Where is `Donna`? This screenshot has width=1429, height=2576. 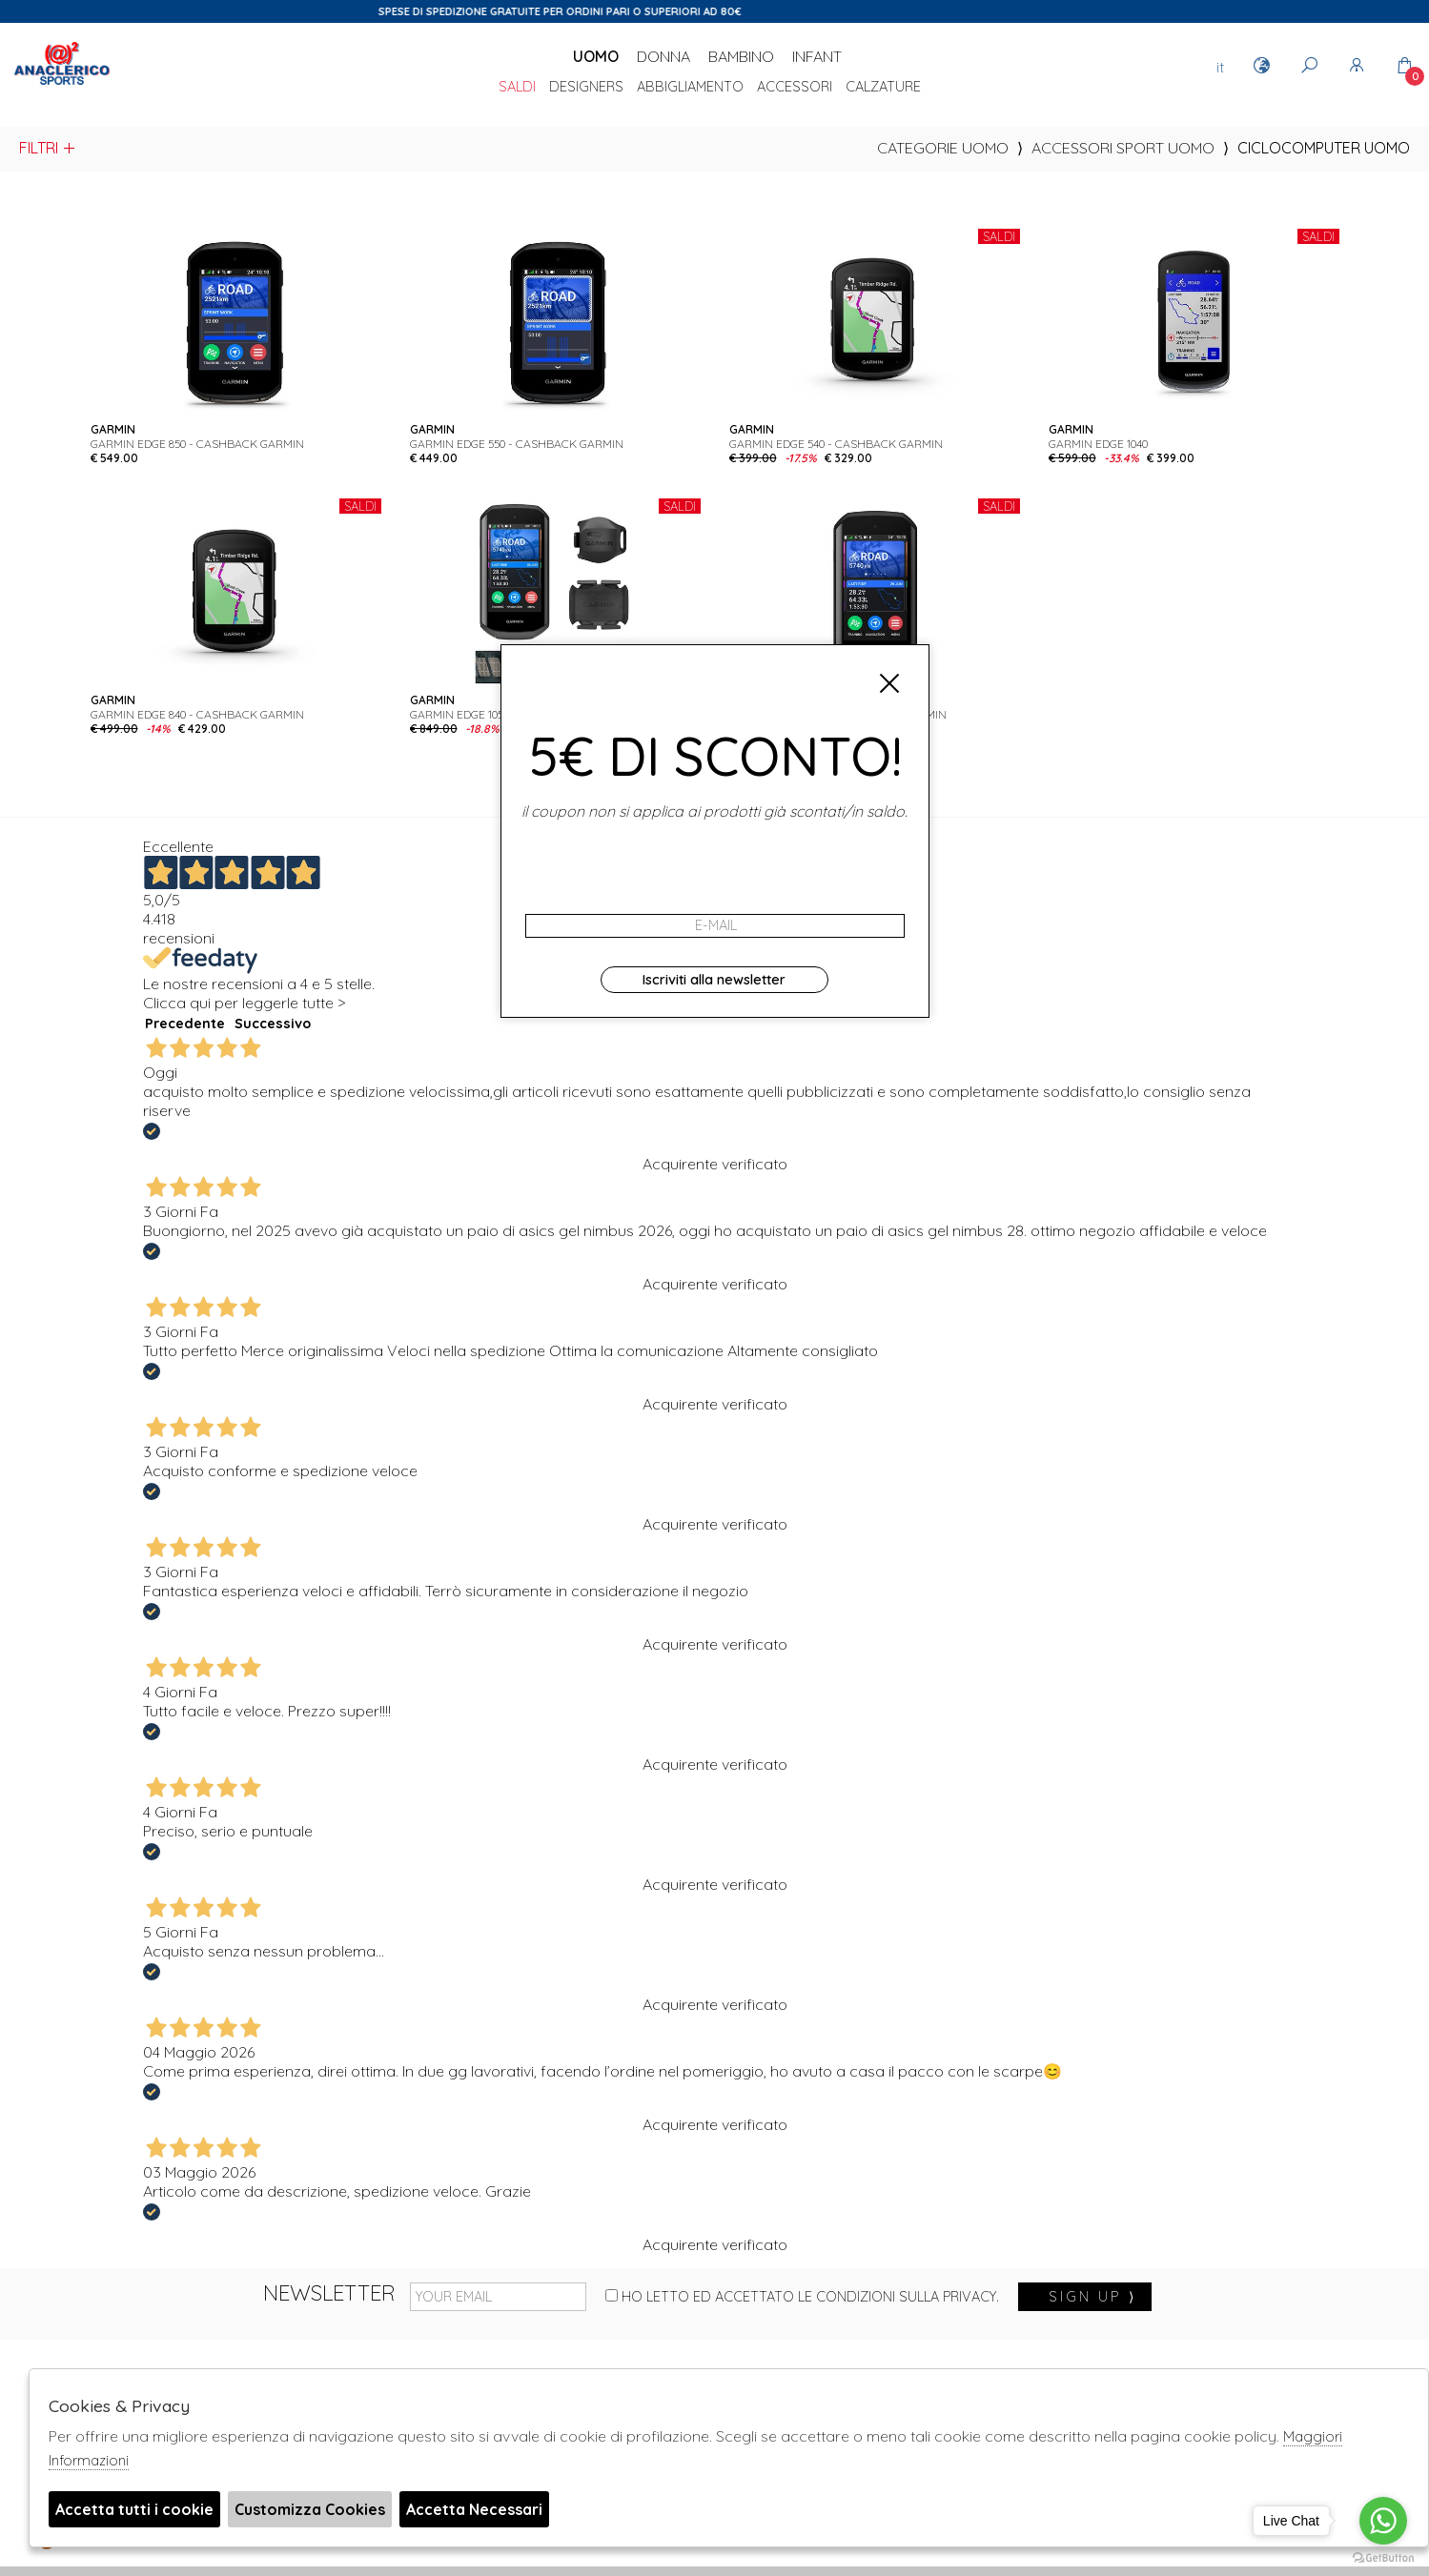 Donna is located at coordinates (663, 56).